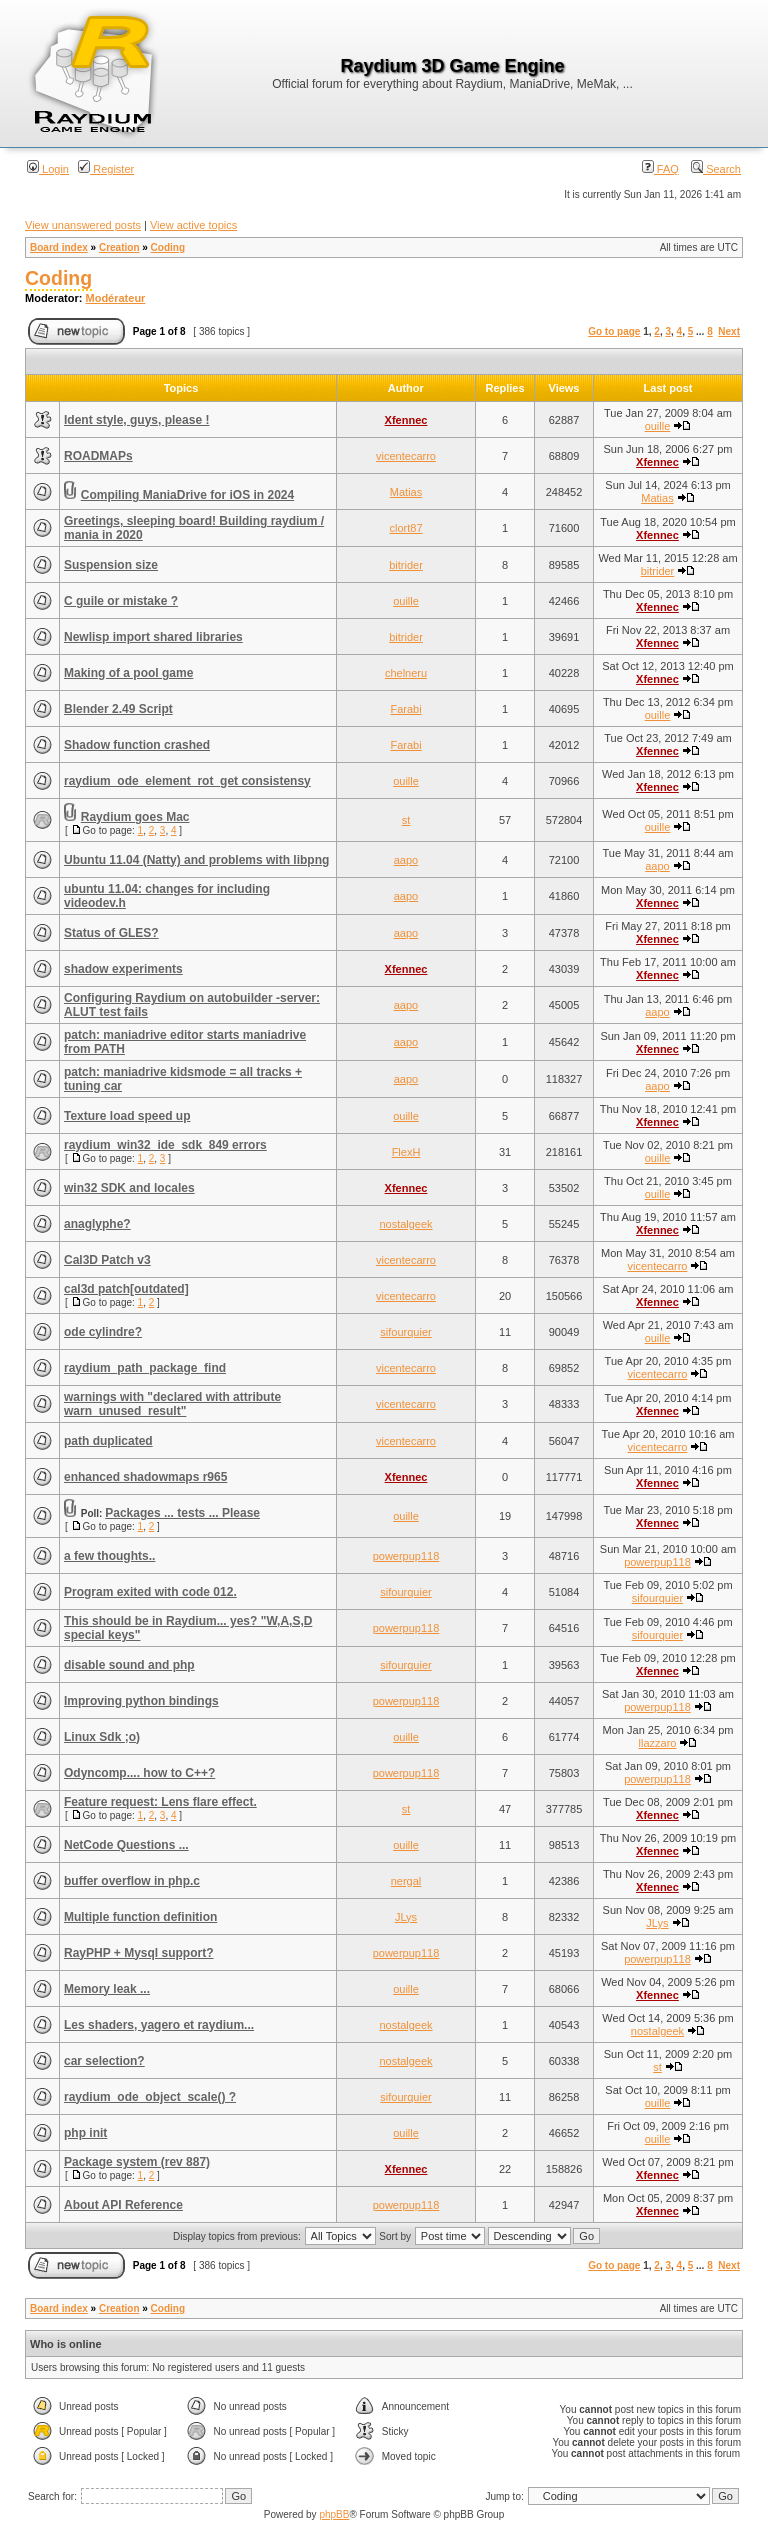  What do you see at coordinates (150, 1592) in the screenshot?
I see `Program exited with code 012.` at bounding box center [150, 1592].